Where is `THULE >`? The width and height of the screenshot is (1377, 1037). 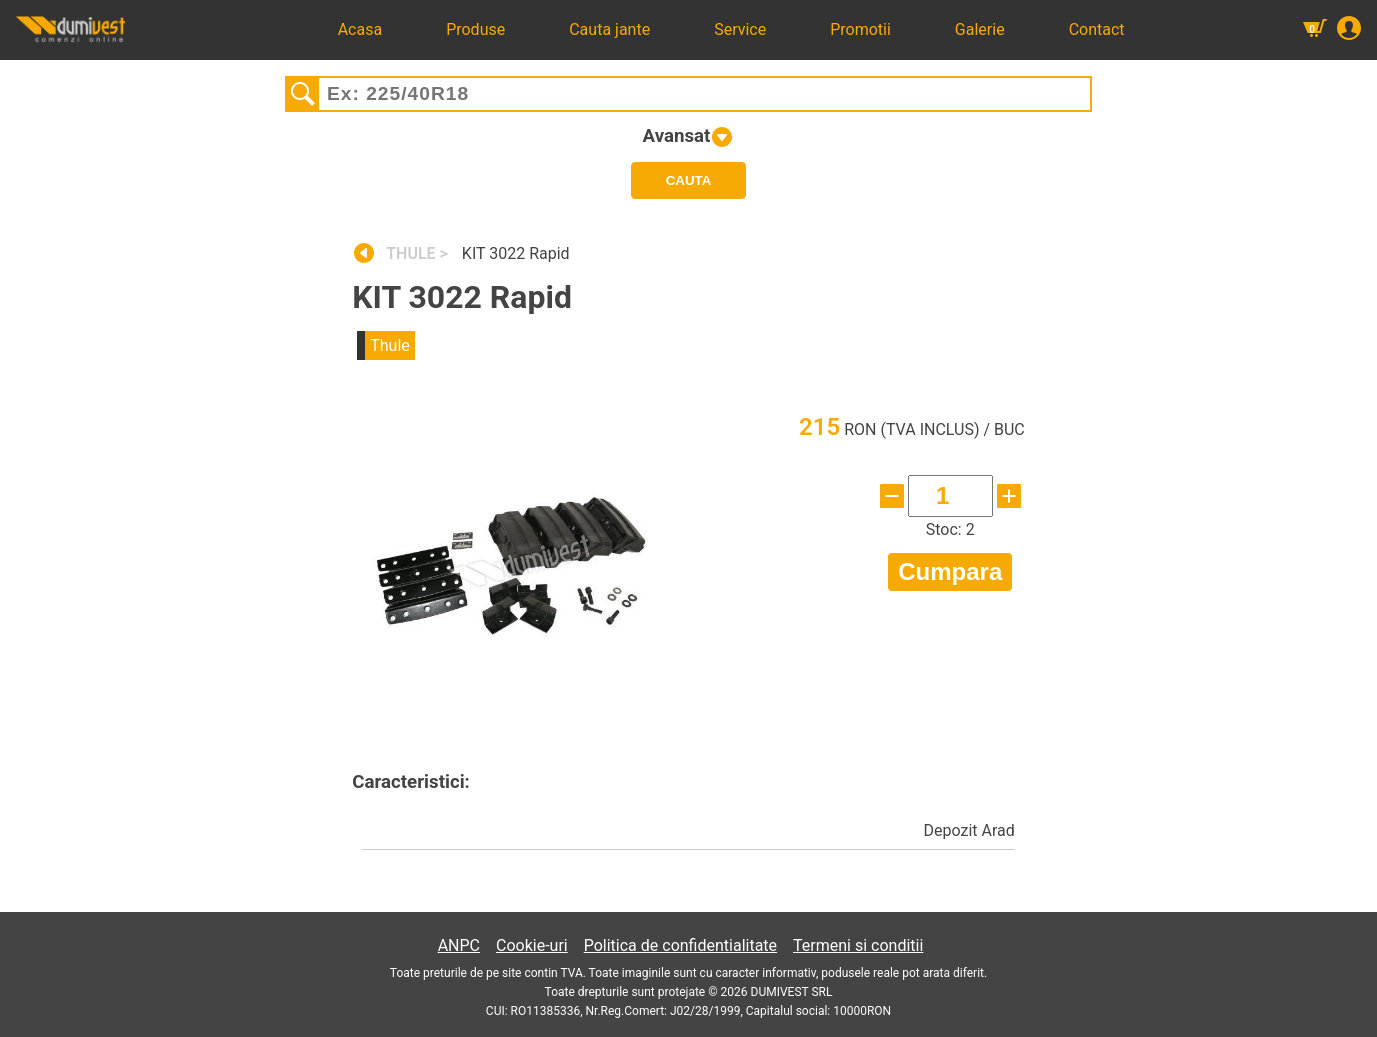
THULE > is located at coordinates (419, 253).